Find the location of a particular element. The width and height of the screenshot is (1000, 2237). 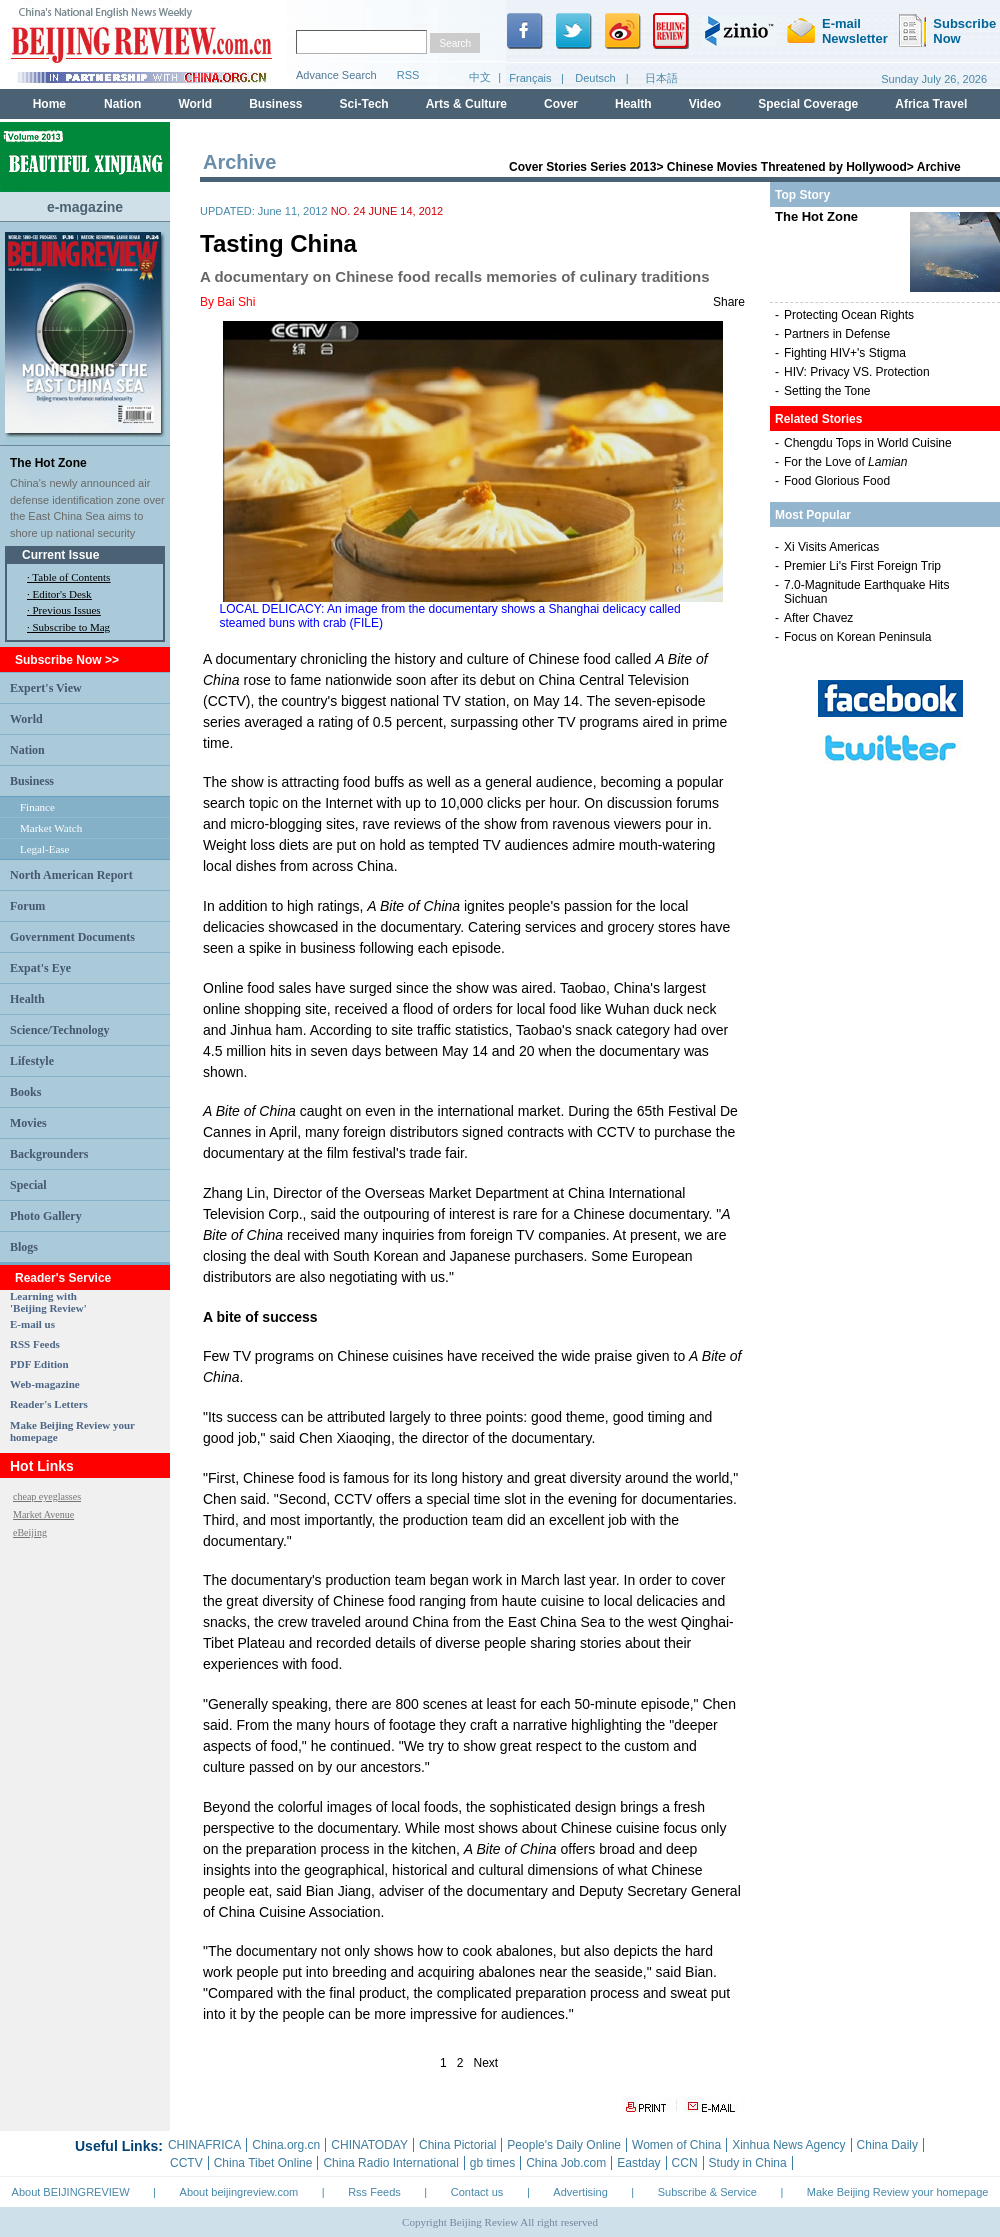

· Subscribe to Mag is located at coordinates (68, 627).